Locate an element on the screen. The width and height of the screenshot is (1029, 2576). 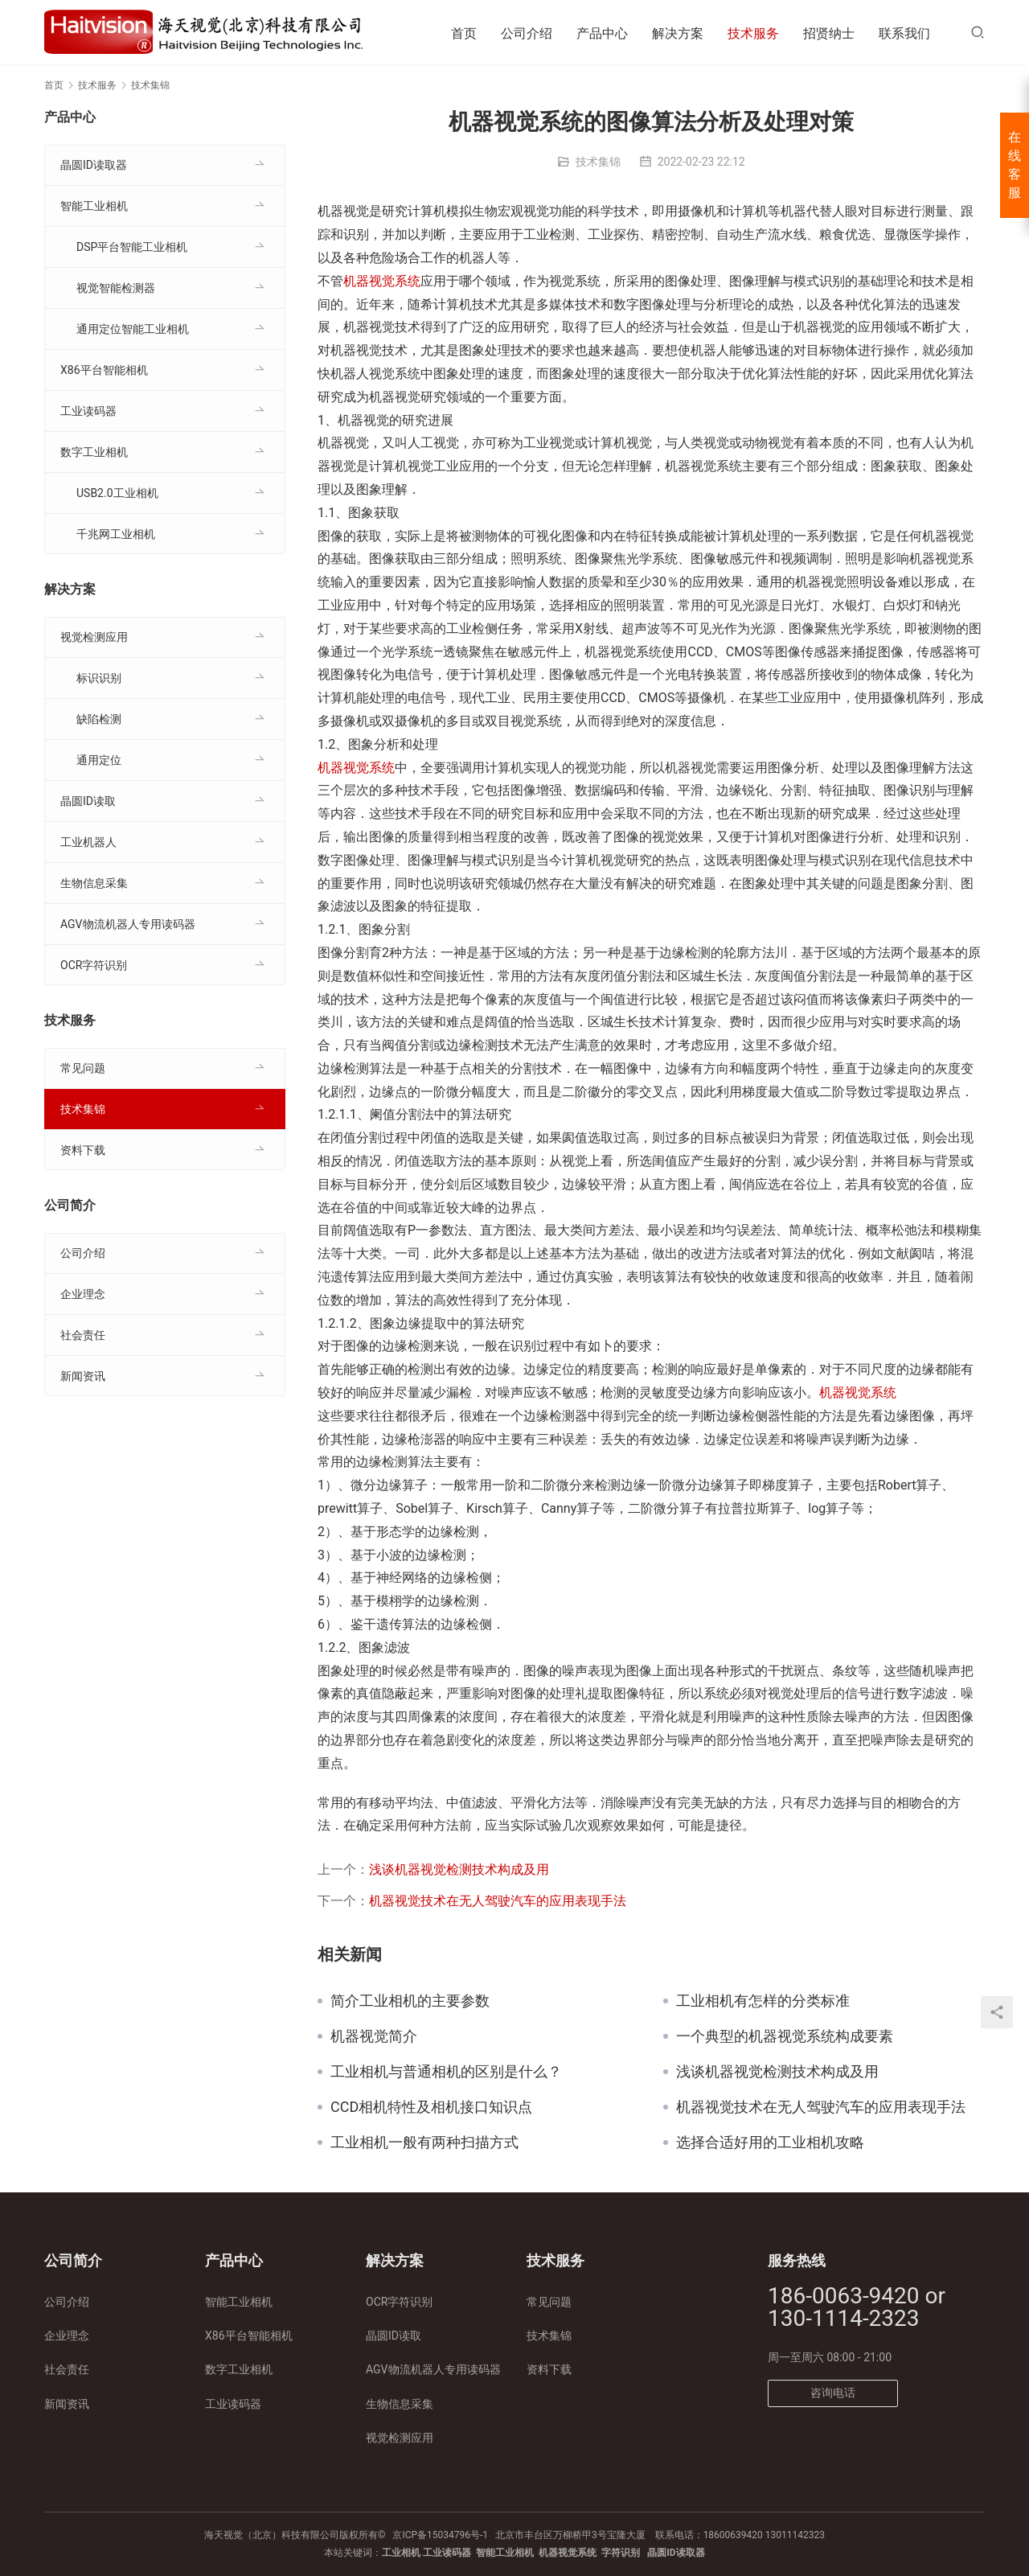
工业相机与普通相机的区别是什么？ is located at coordinates (446, 2072).